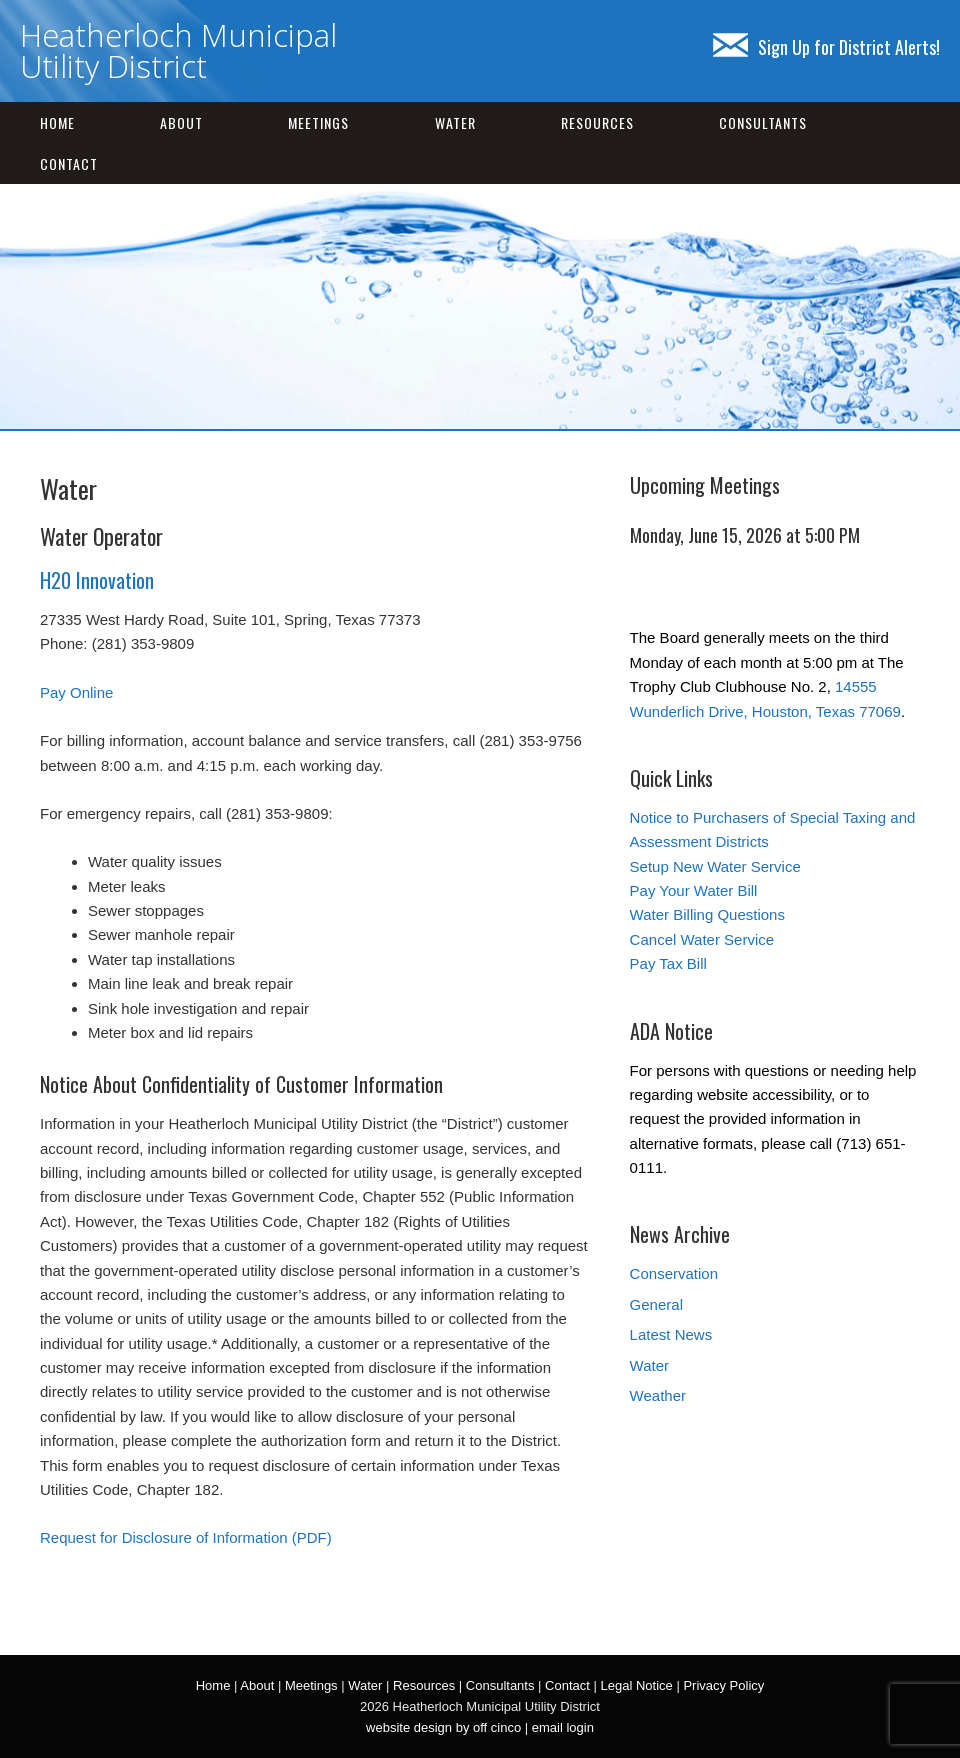  Describe the element at coordinates (318, 122) in the screenshot. I see `Meetings` at that location.